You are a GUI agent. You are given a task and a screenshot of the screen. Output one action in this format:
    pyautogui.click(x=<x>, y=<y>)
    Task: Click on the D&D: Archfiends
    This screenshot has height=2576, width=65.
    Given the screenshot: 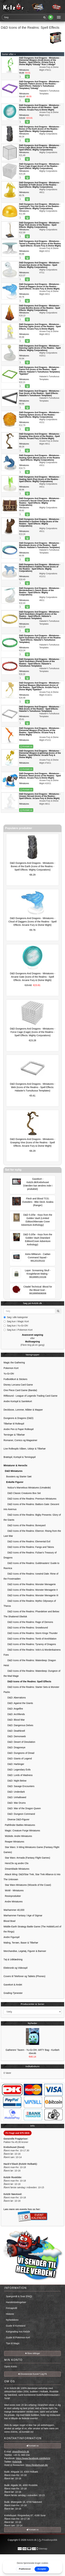 What is the action you would take?
    pyautogui.click(x=14, y=1714)
    